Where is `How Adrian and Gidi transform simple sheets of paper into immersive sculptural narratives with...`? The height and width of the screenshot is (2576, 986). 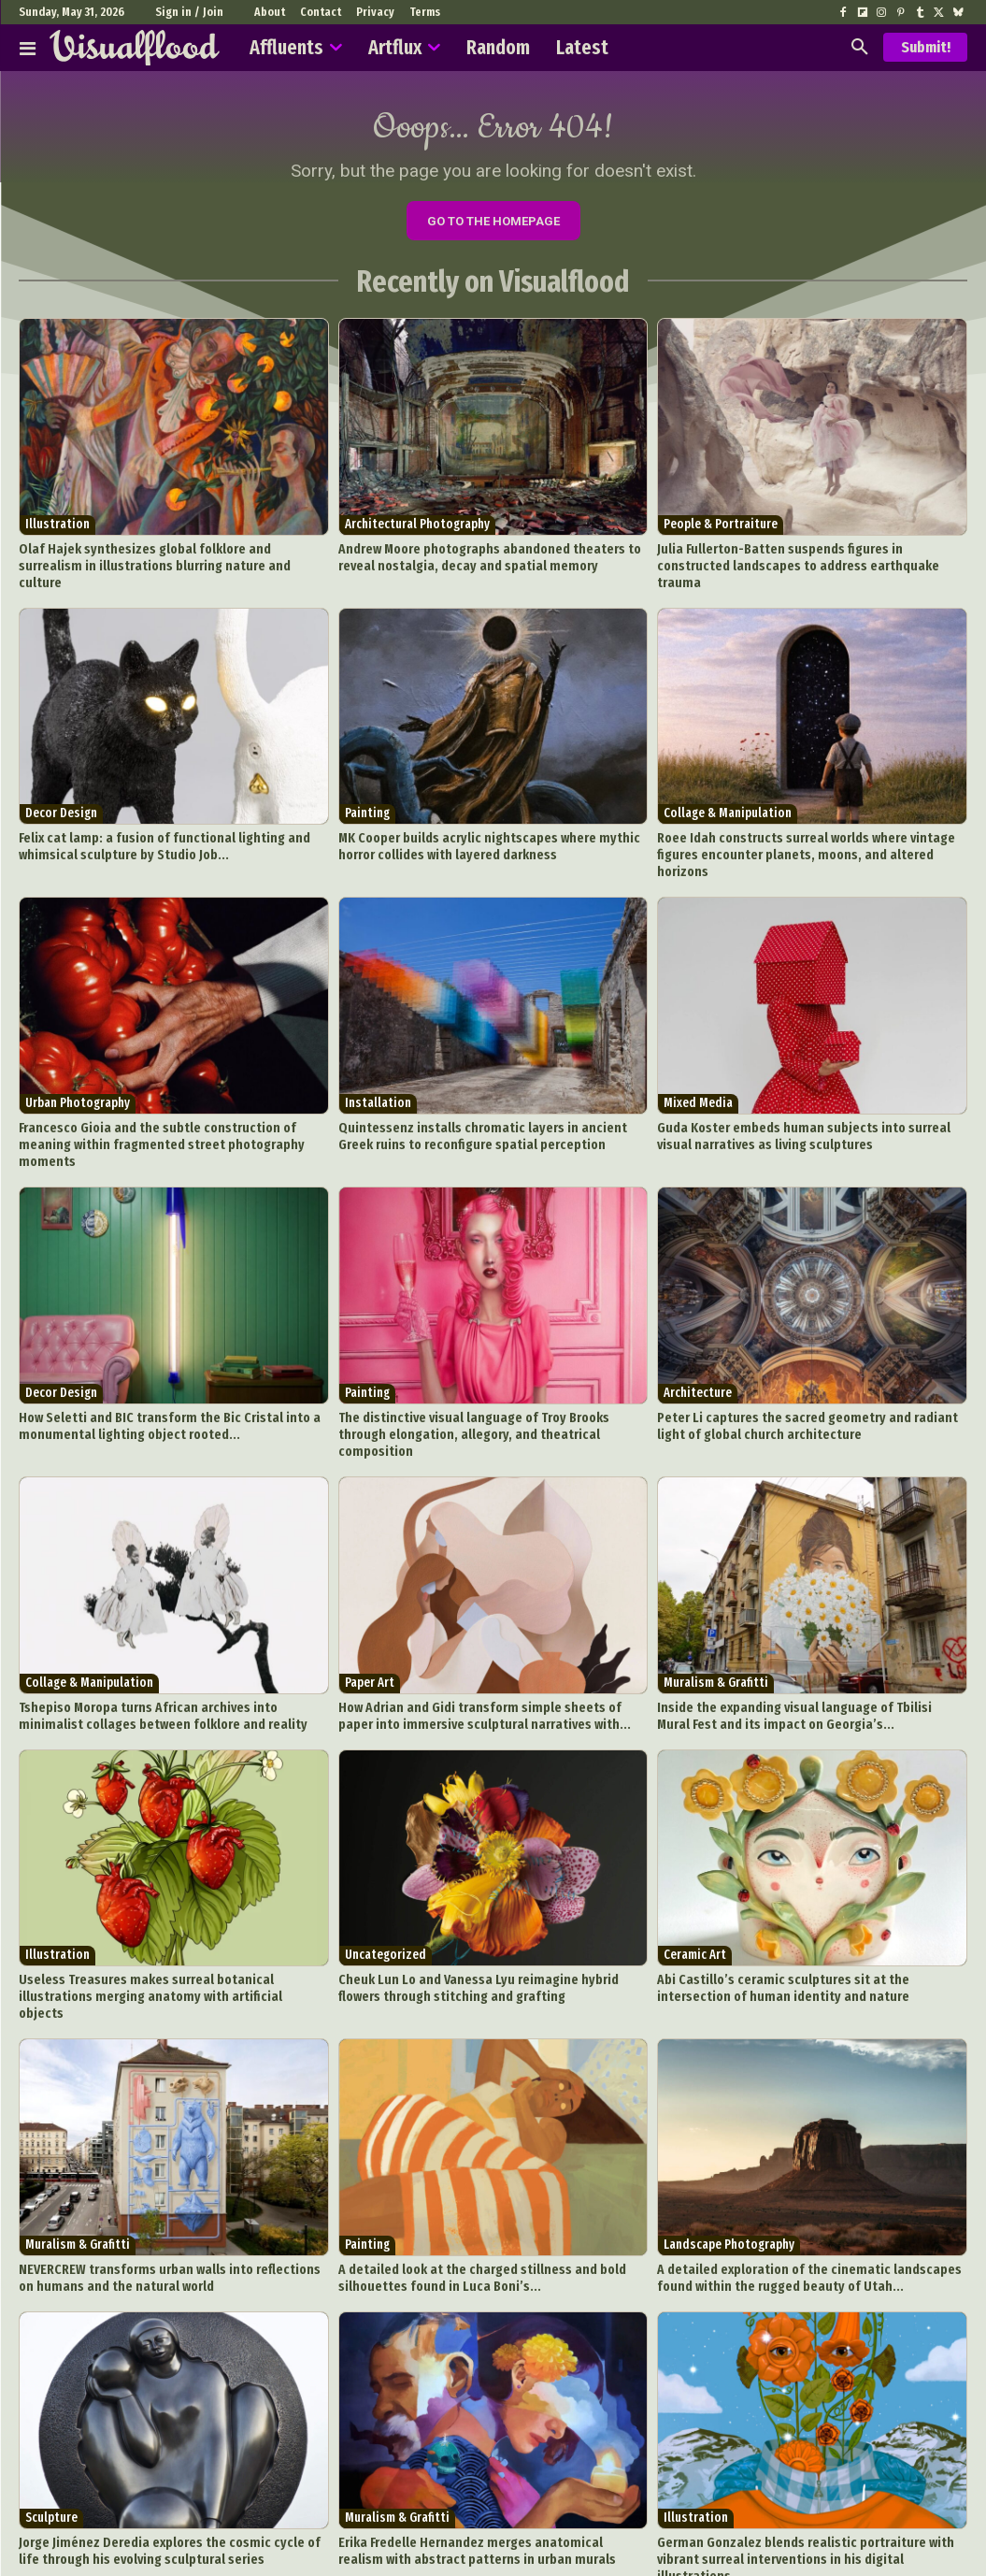 How Adrian and Gidi transform simple sheets of paper into immersive sculptural narratives with... is located at coordinates (492, 1633).